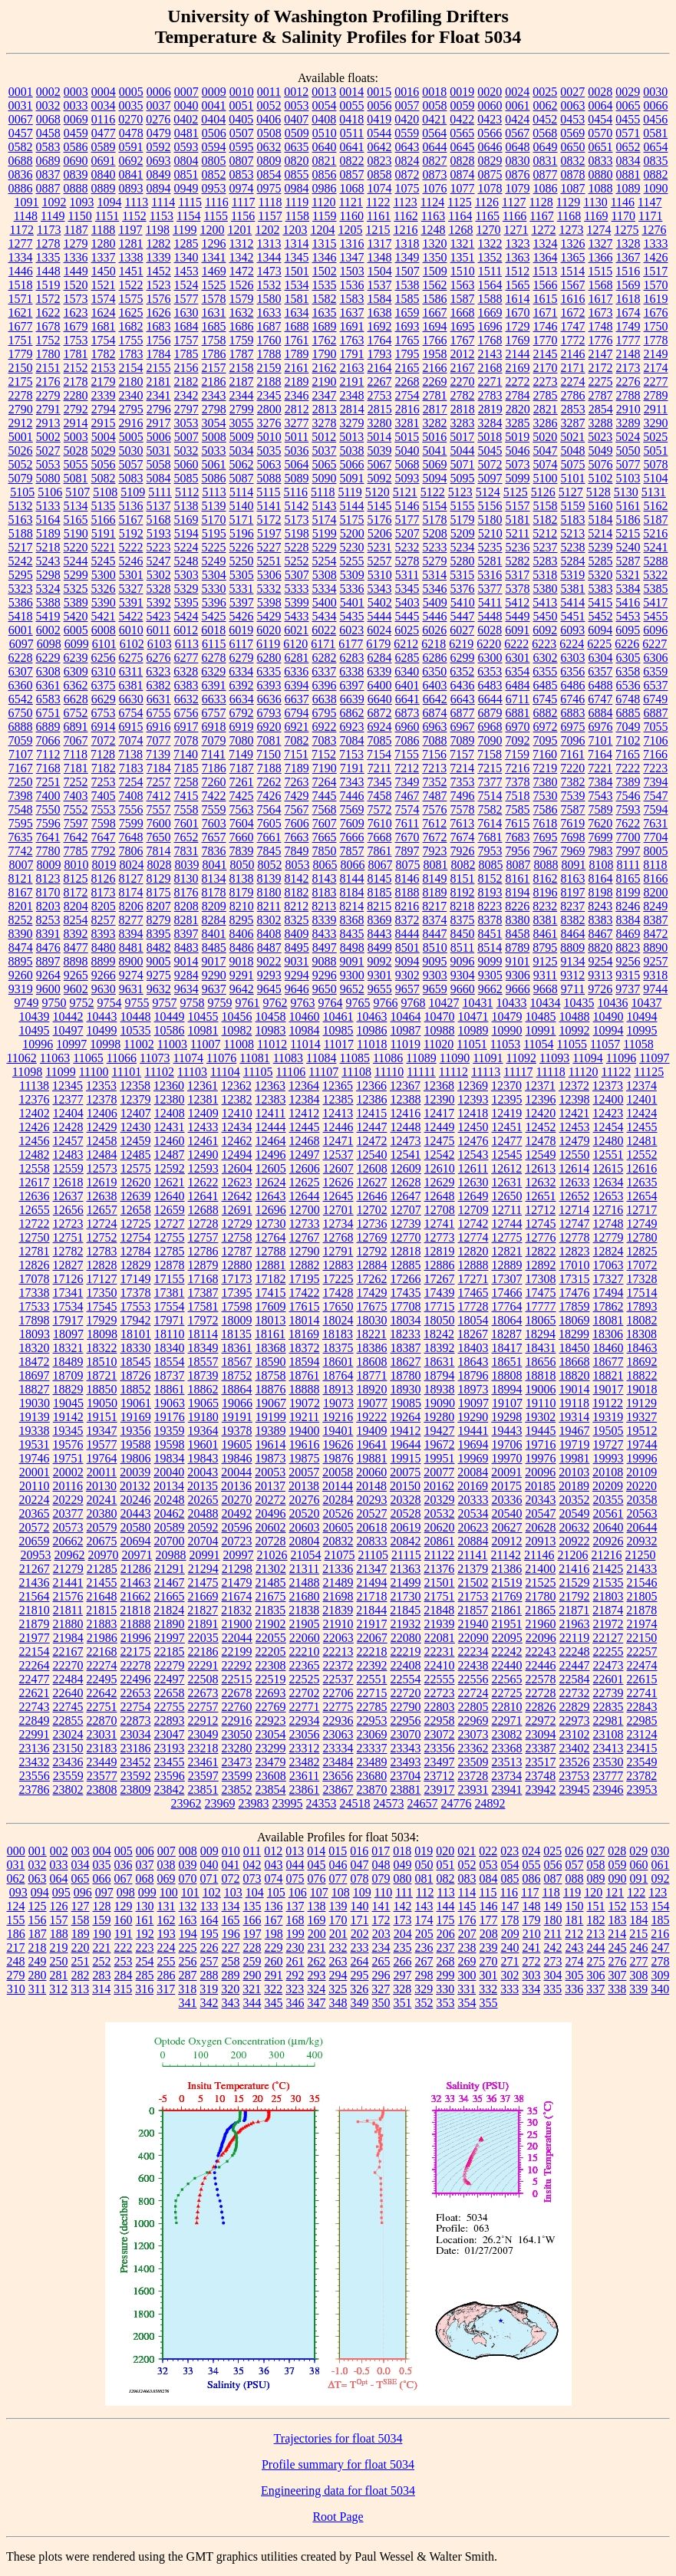  What do you see at coordinates (608, 1596) in the screenshot?
I see `21803` at bounding box center [608, 1596].